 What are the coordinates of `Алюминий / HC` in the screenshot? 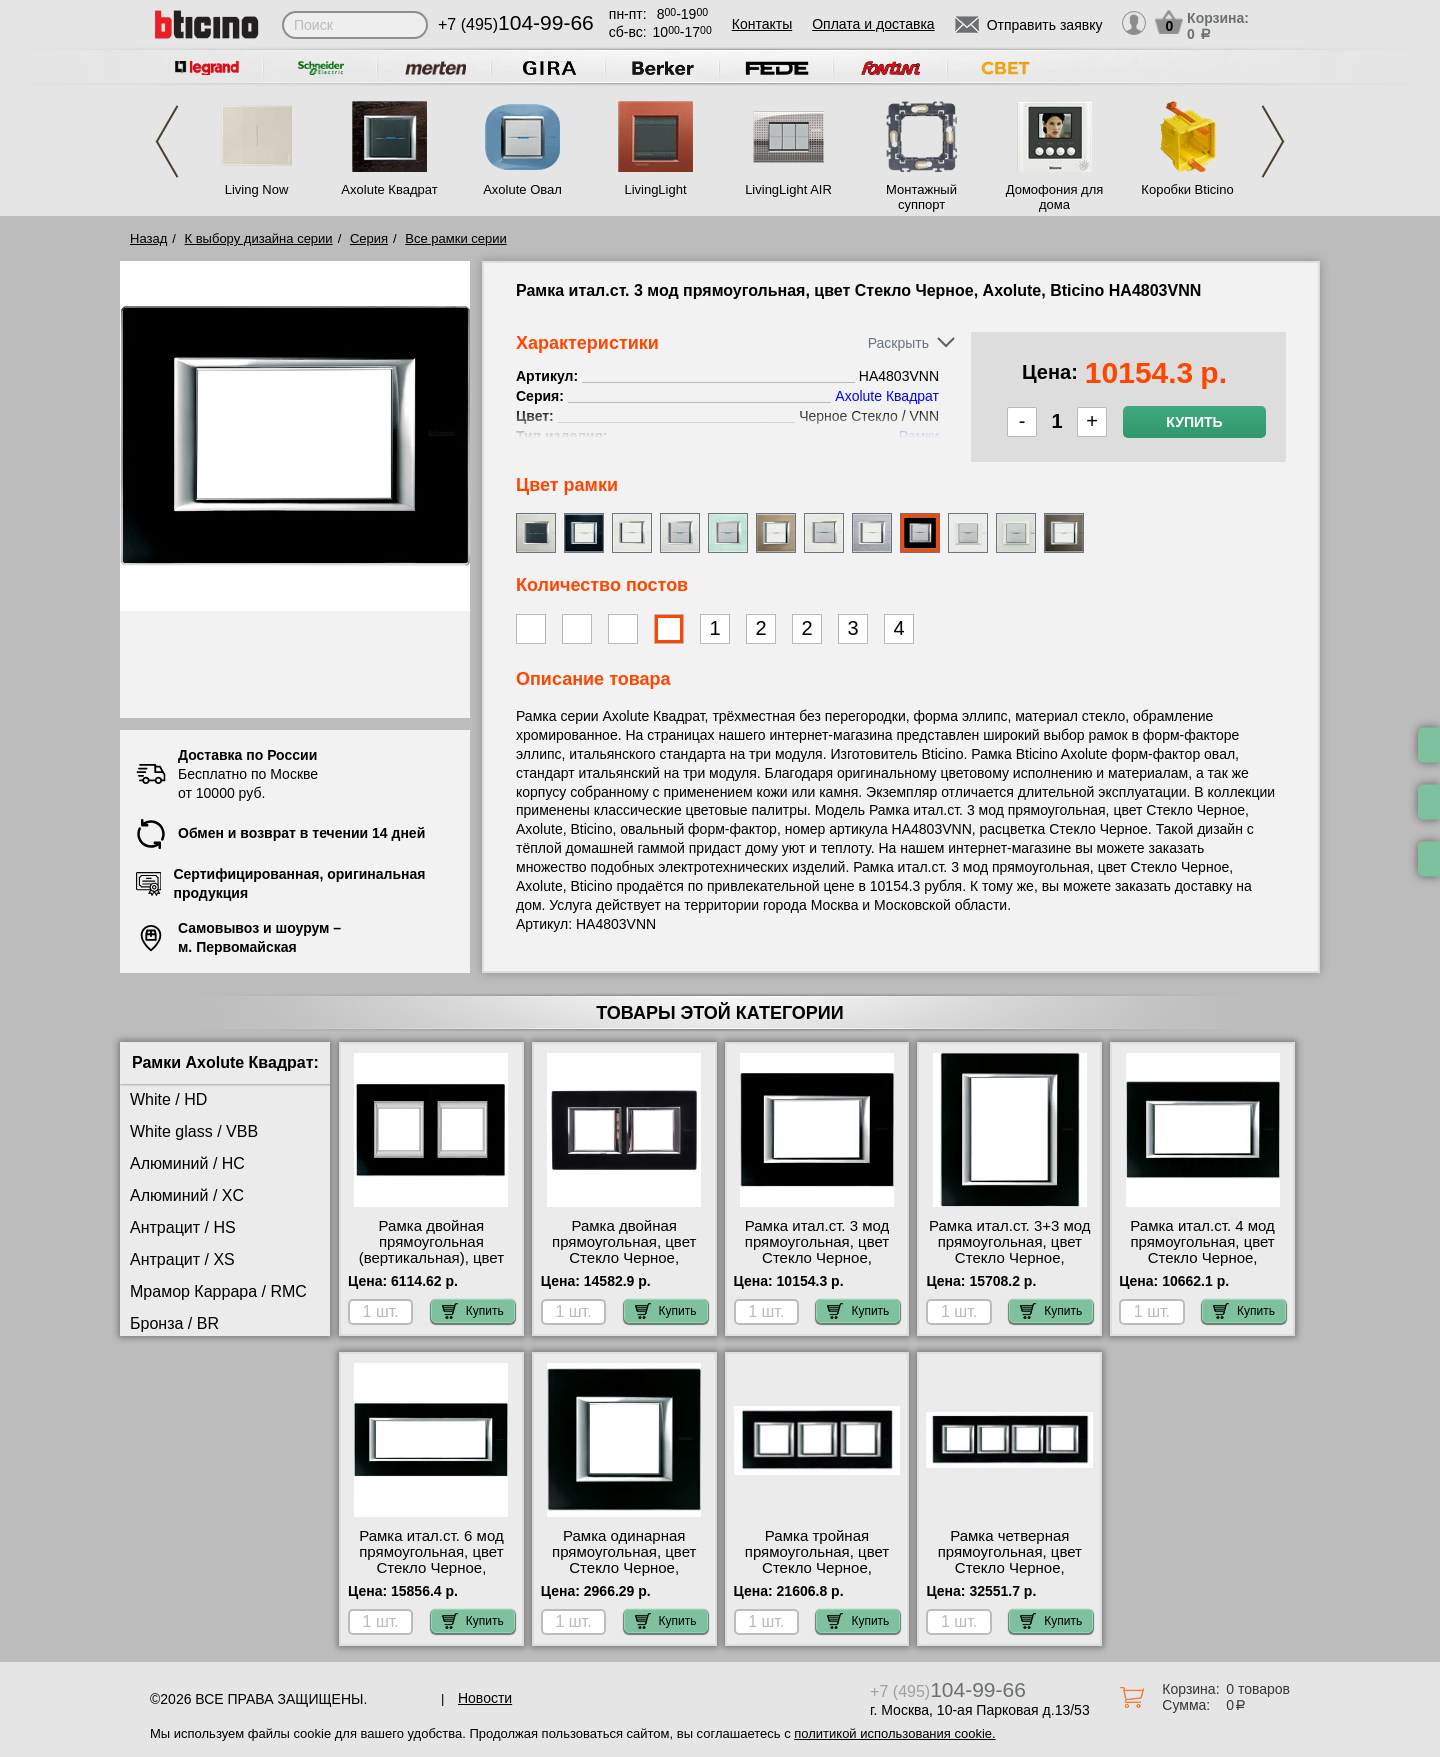 It's located at (187, 1163).